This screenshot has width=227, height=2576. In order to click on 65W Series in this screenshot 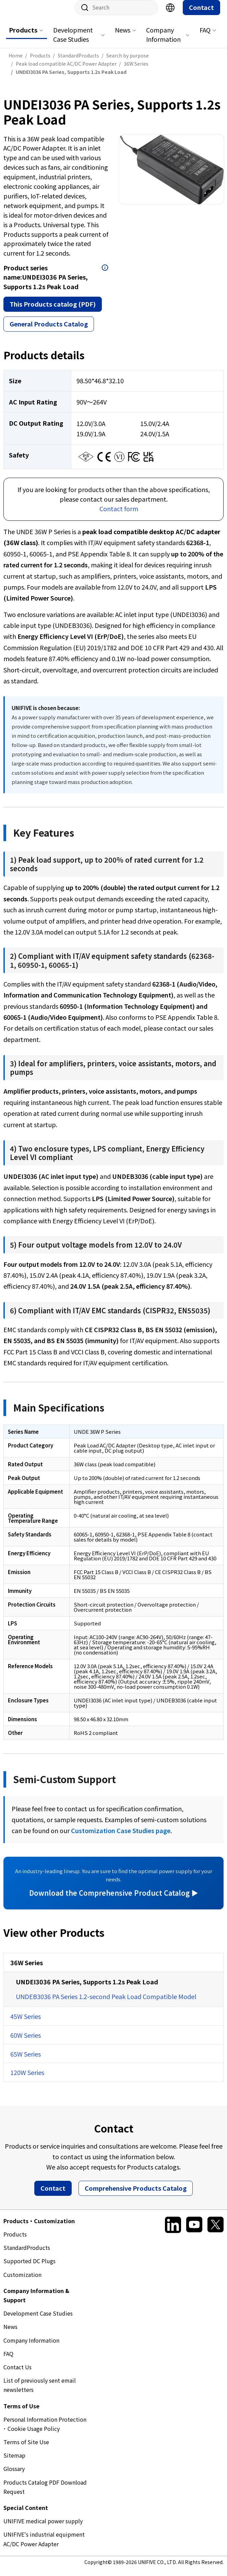, I will do `click(25, 2060)`.